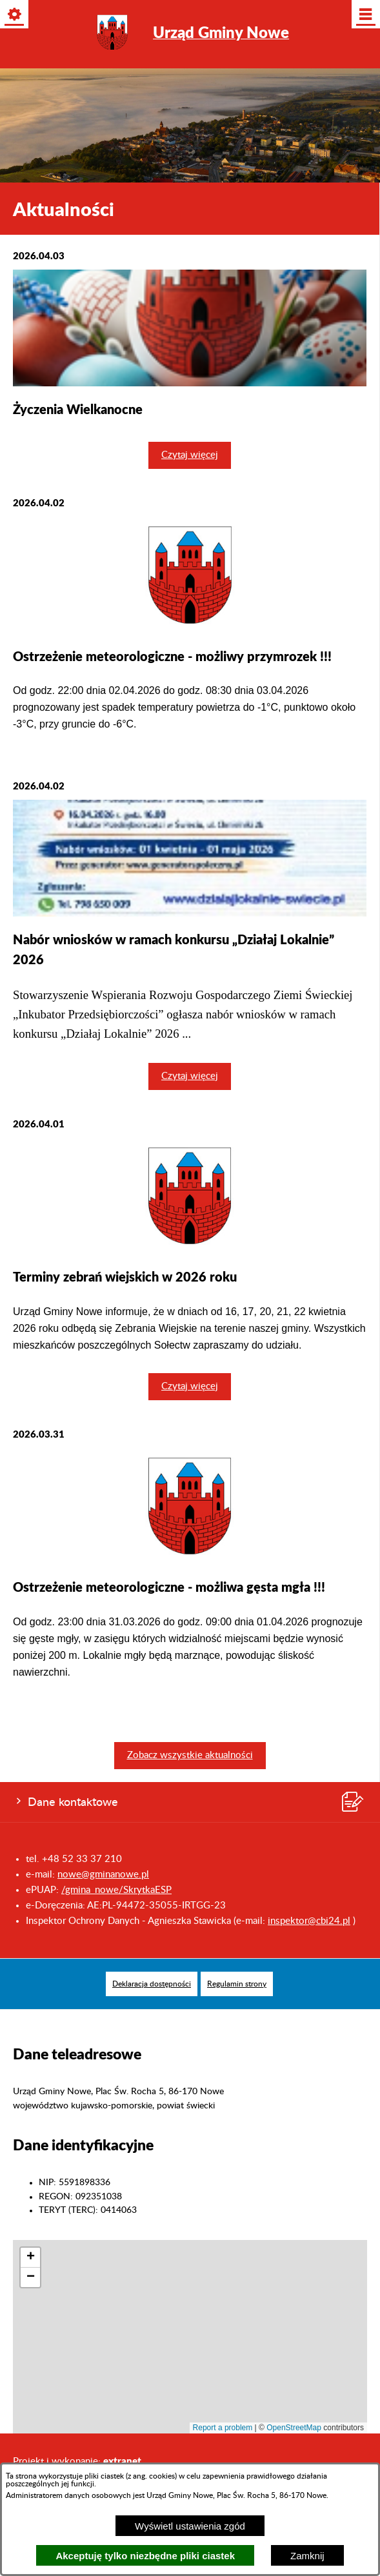 The width and height of the screenshot is (380, 2576). I want to click on /gmina_nowe/SkrytkaESP, so click(116, 1890).